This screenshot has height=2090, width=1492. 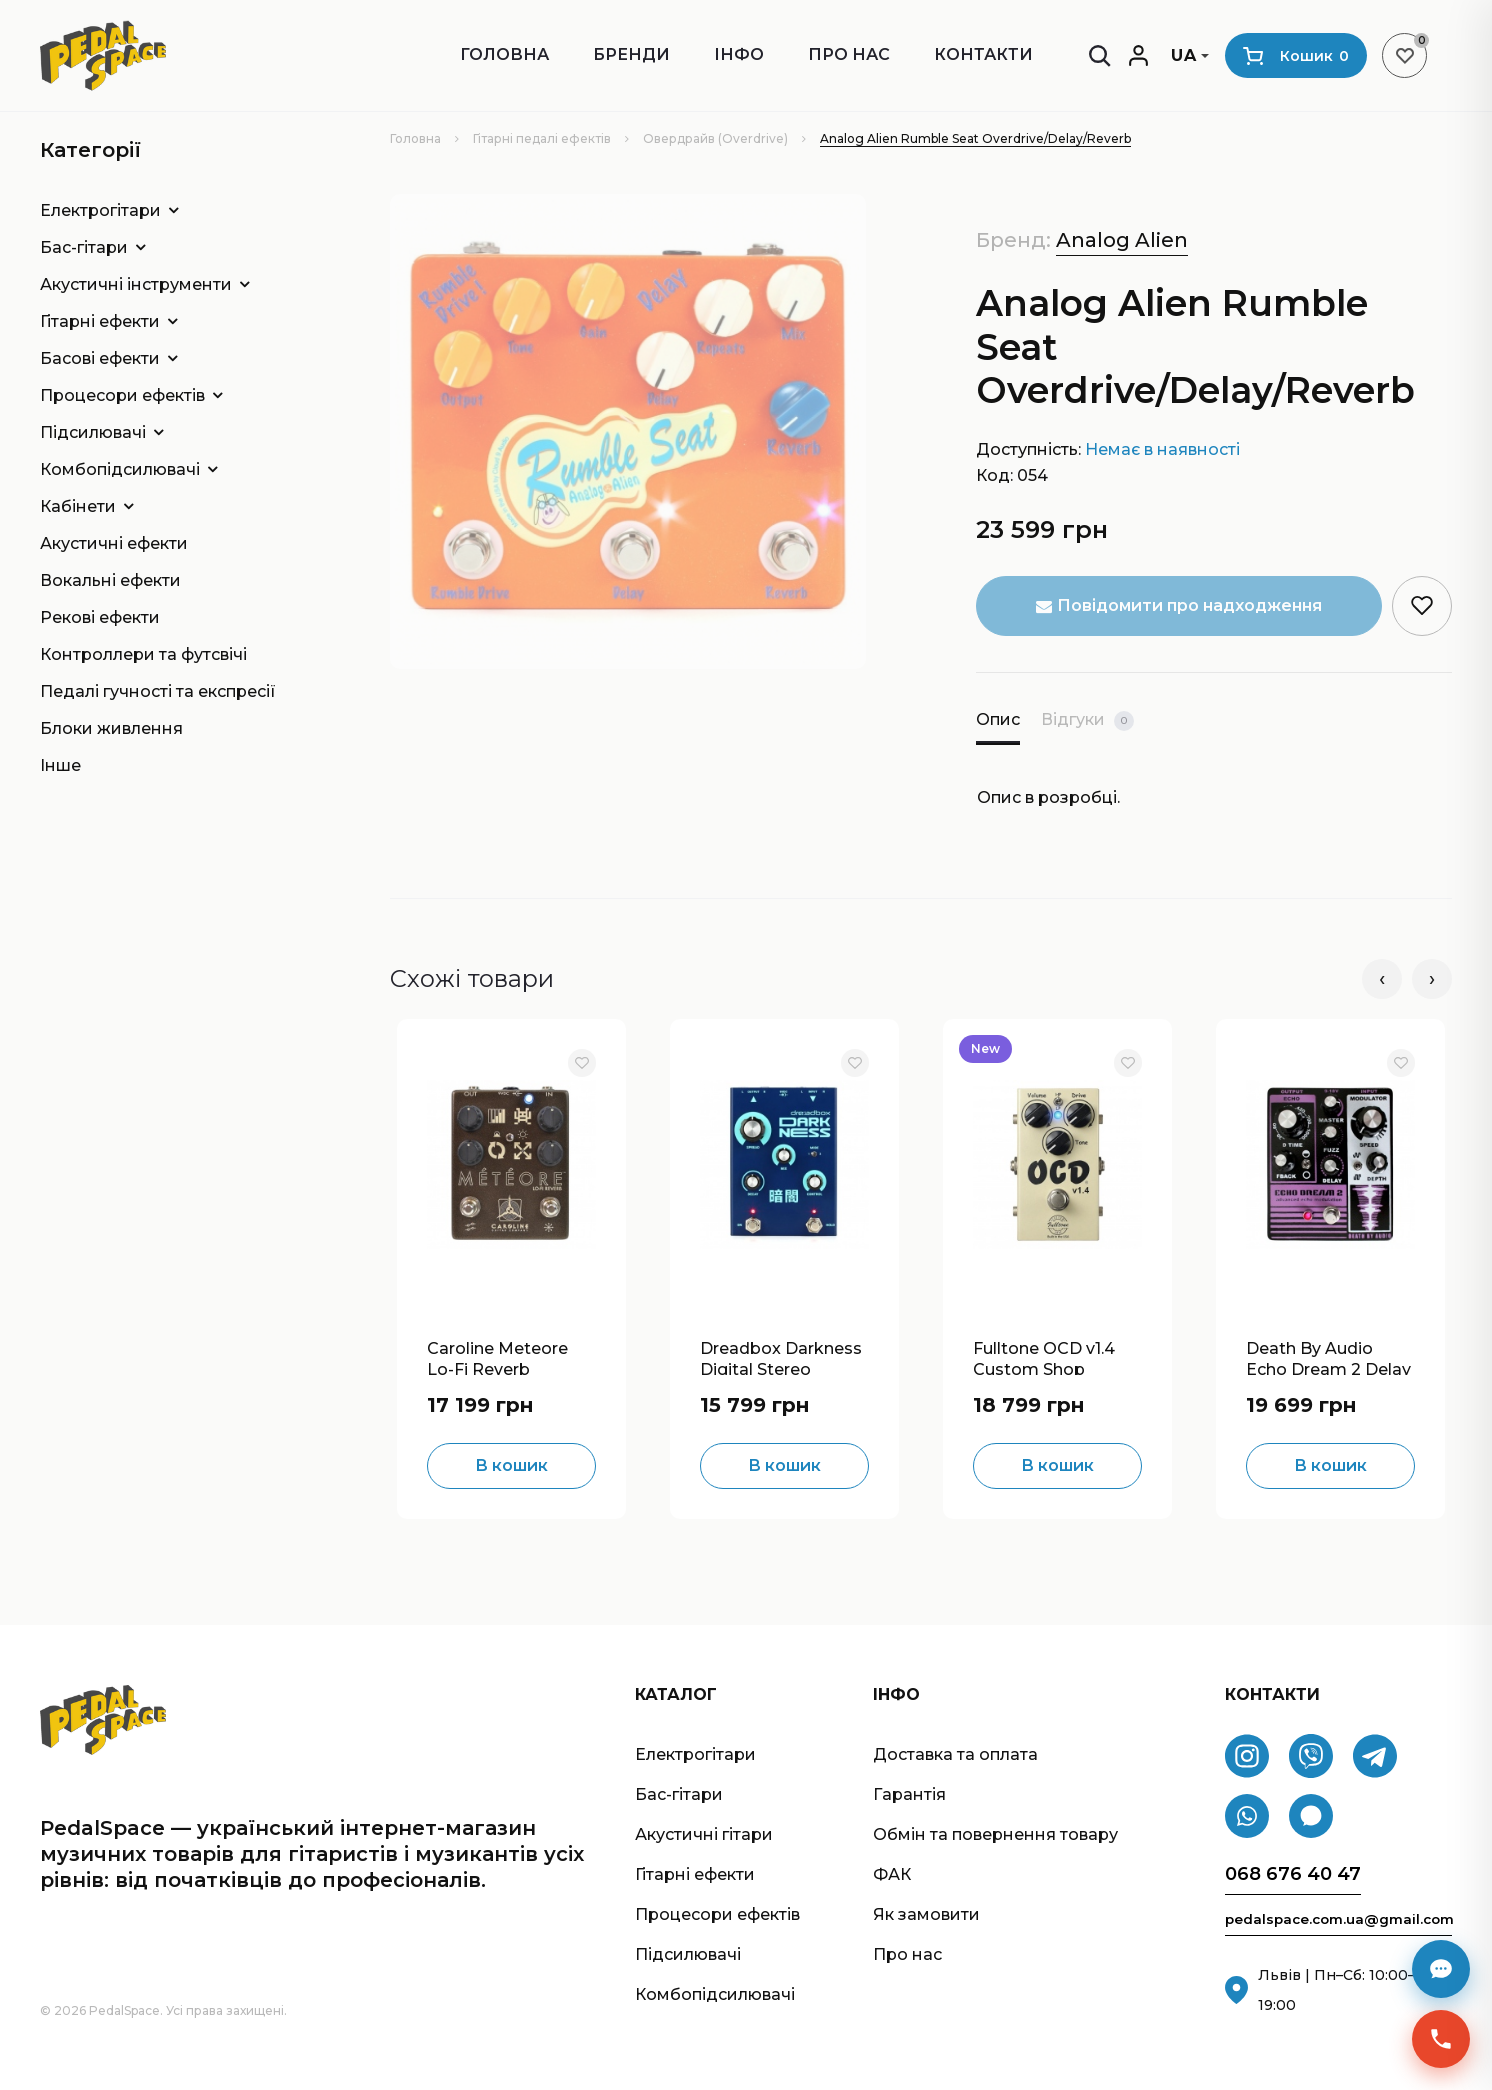 What do you see at coordinates (1375, 1757) in the screenshot?
I see `[Telegram]` at bounding box center [1375, 1757].